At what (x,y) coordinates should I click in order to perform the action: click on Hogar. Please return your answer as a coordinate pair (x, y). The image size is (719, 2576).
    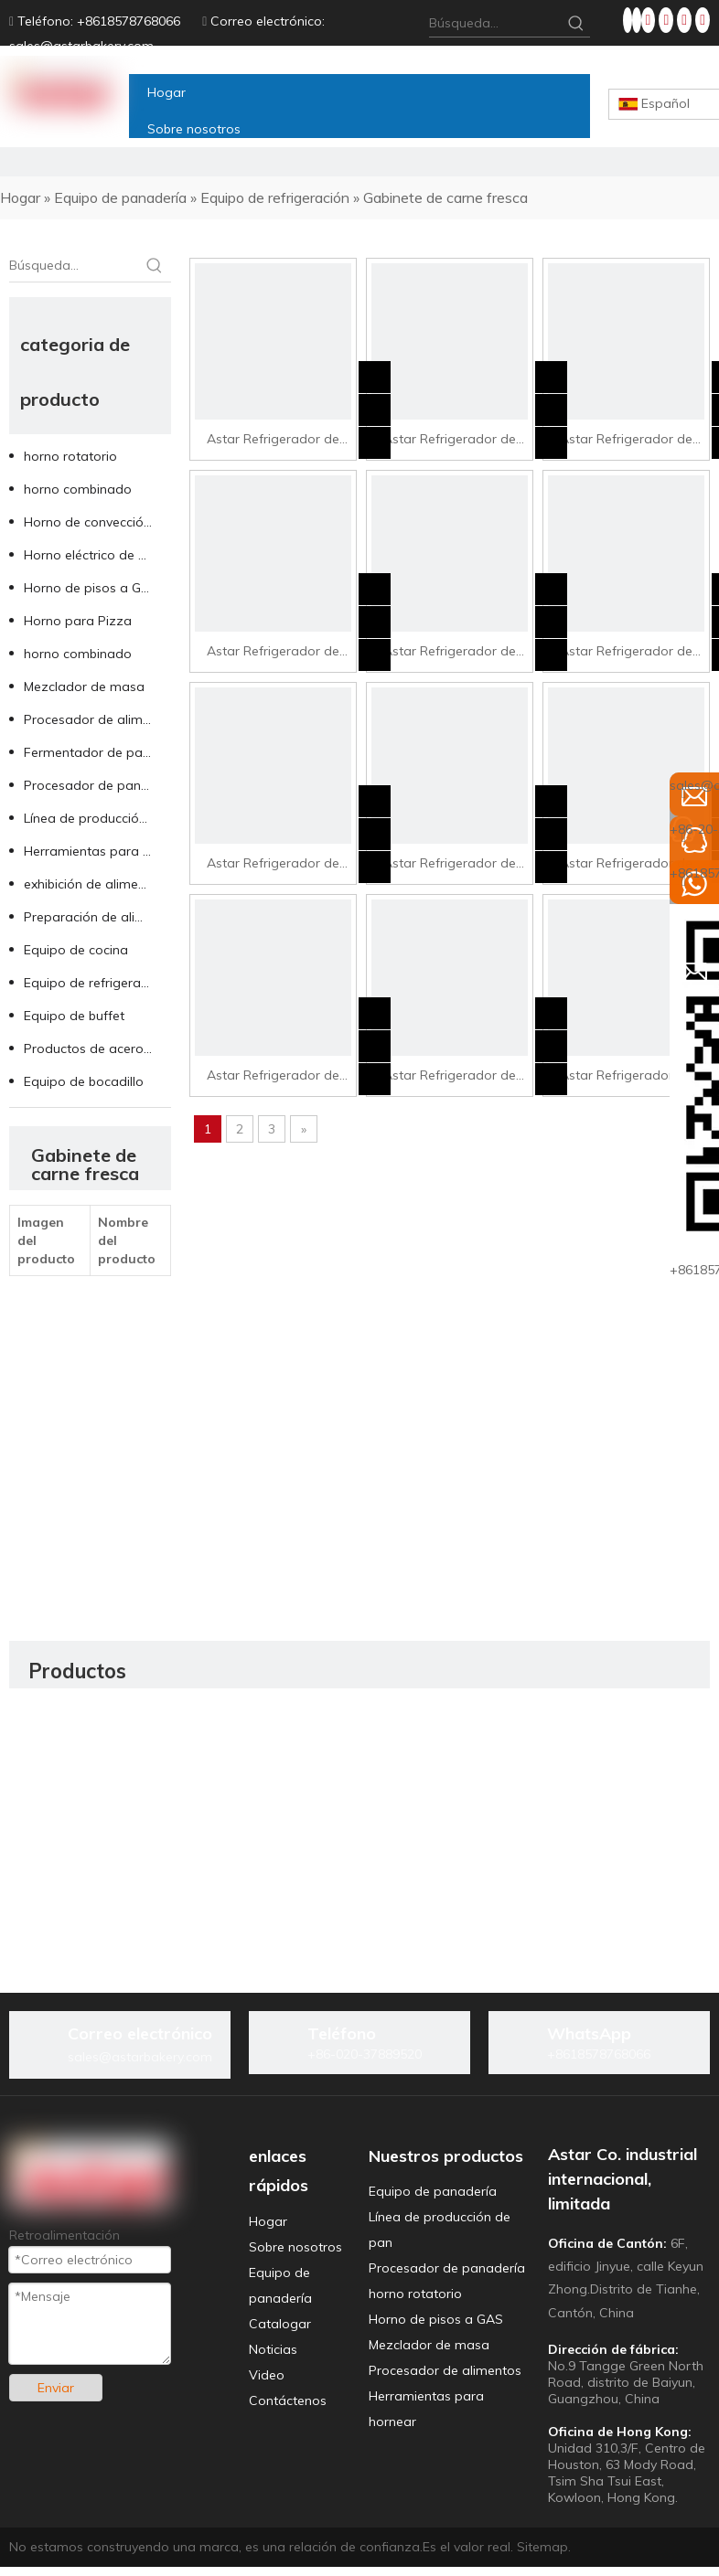
    Looking at the image, I should click on (268, 2221).